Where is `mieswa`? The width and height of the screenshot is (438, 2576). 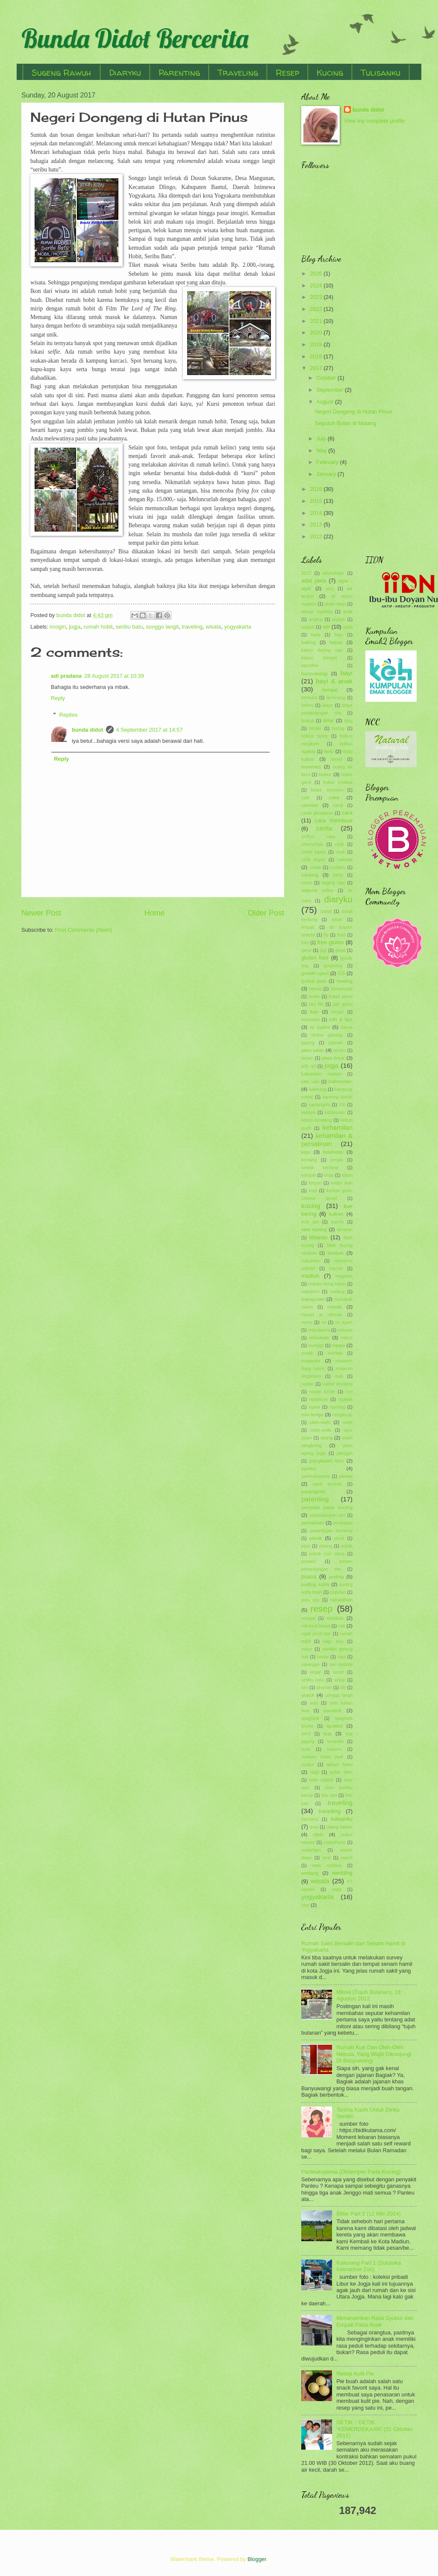
mieswa is located at coordinates (345, 1330).